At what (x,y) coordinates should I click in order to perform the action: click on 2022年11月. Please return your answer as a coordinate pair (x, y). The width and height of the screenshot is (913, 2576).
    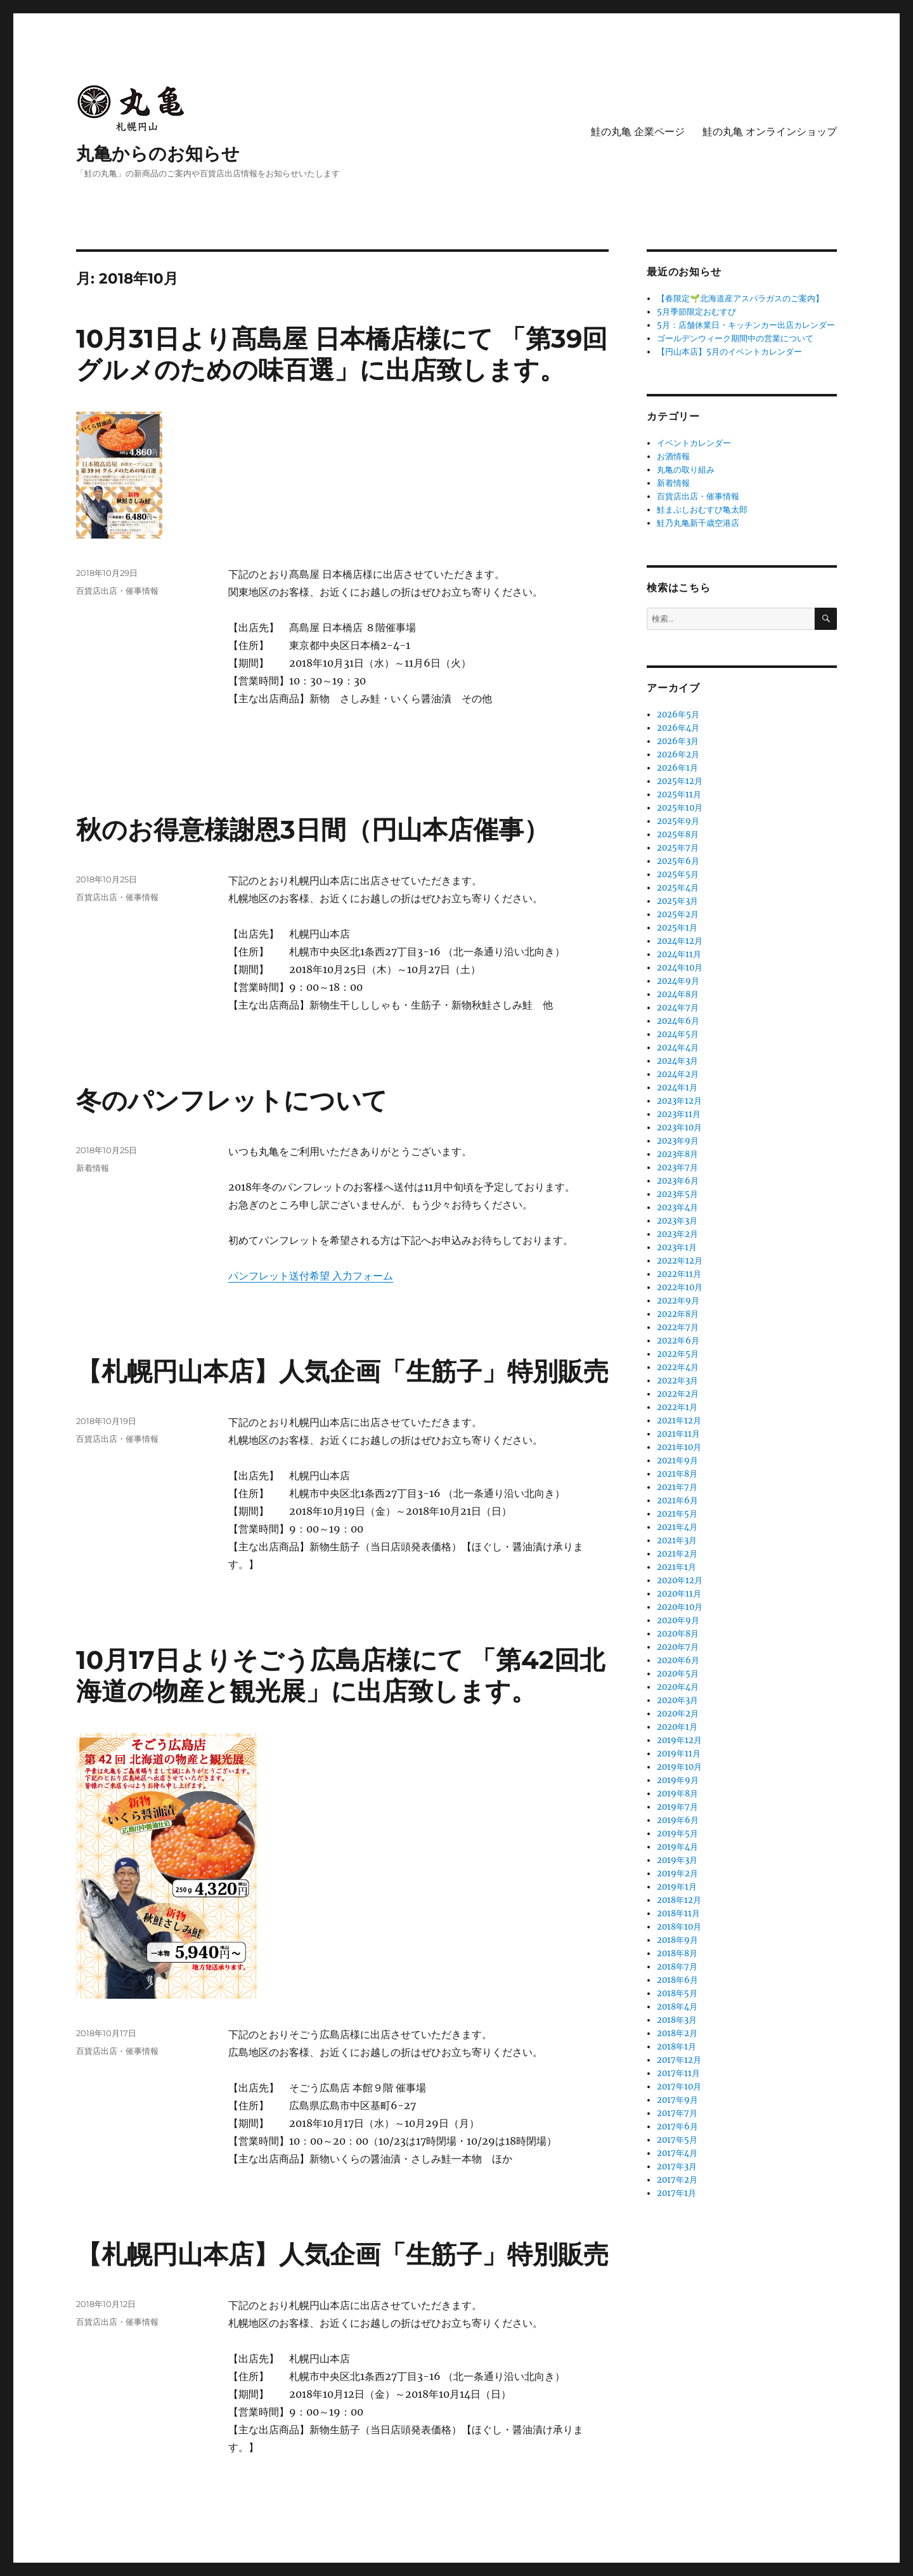
    Looking at the image, I should click on (679, 1274).